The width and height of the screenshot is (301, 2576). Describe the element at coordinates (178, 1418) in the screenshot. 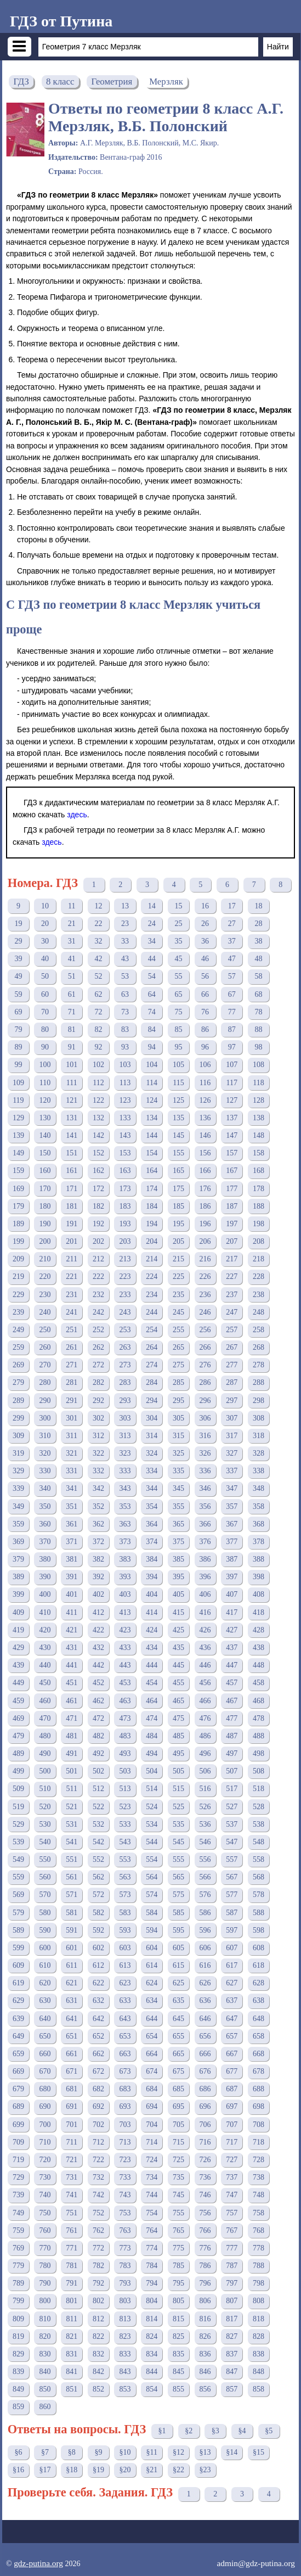

I see `305` at that location.